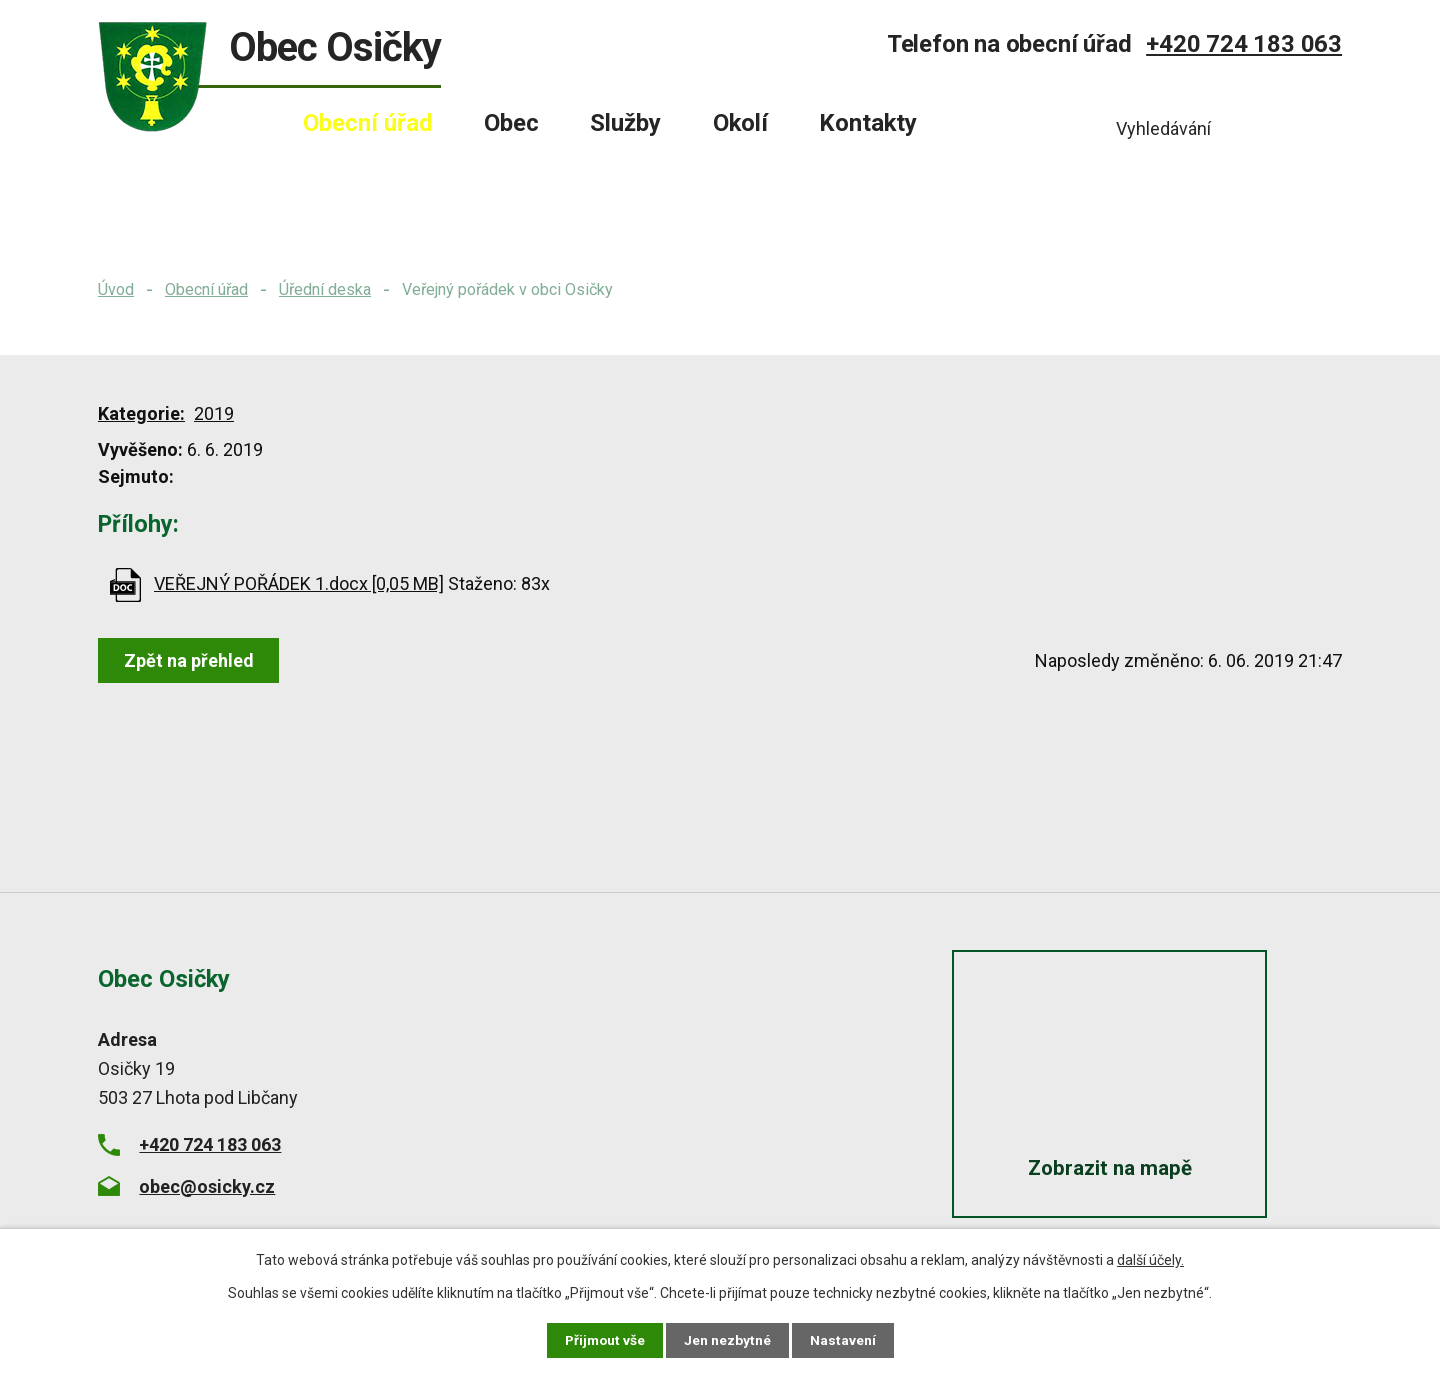 Image resolution: width=1440 pixels, height=1377 pixels. I want to click on Úvod, so click(116, 289).